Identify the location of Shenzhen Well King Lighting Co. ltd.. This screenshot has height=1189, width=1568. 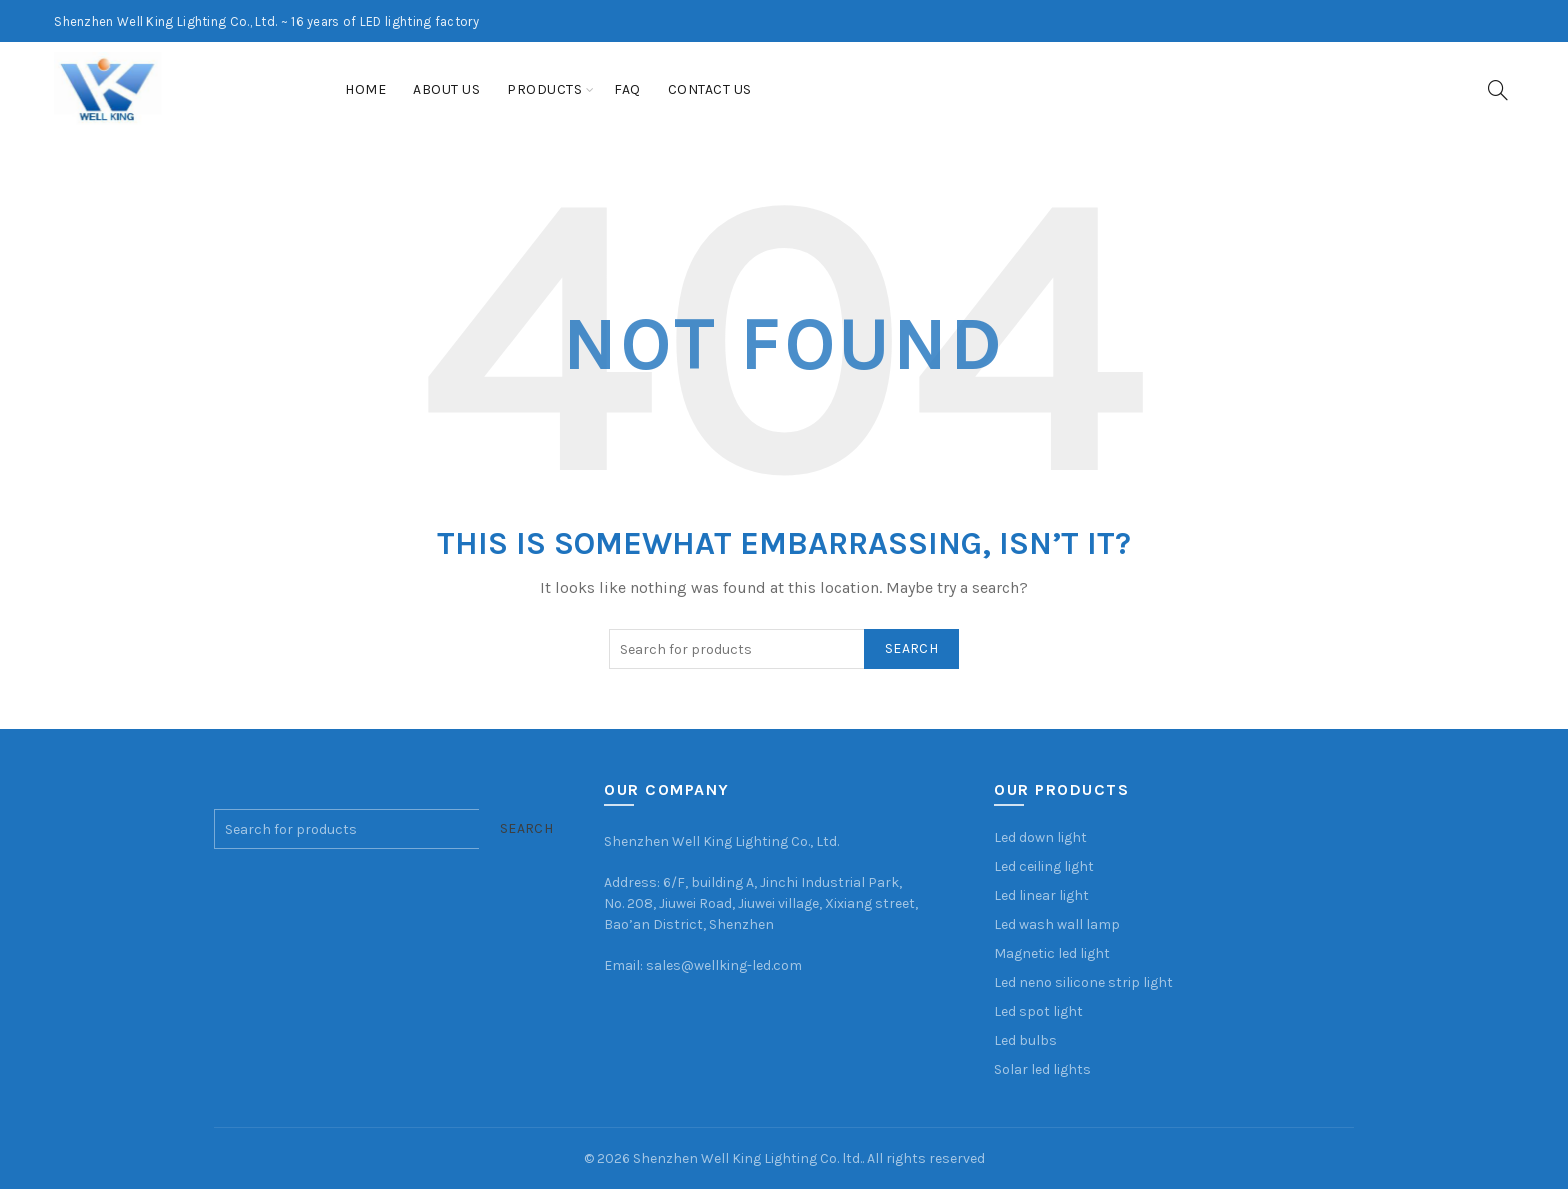
(747, 1158).